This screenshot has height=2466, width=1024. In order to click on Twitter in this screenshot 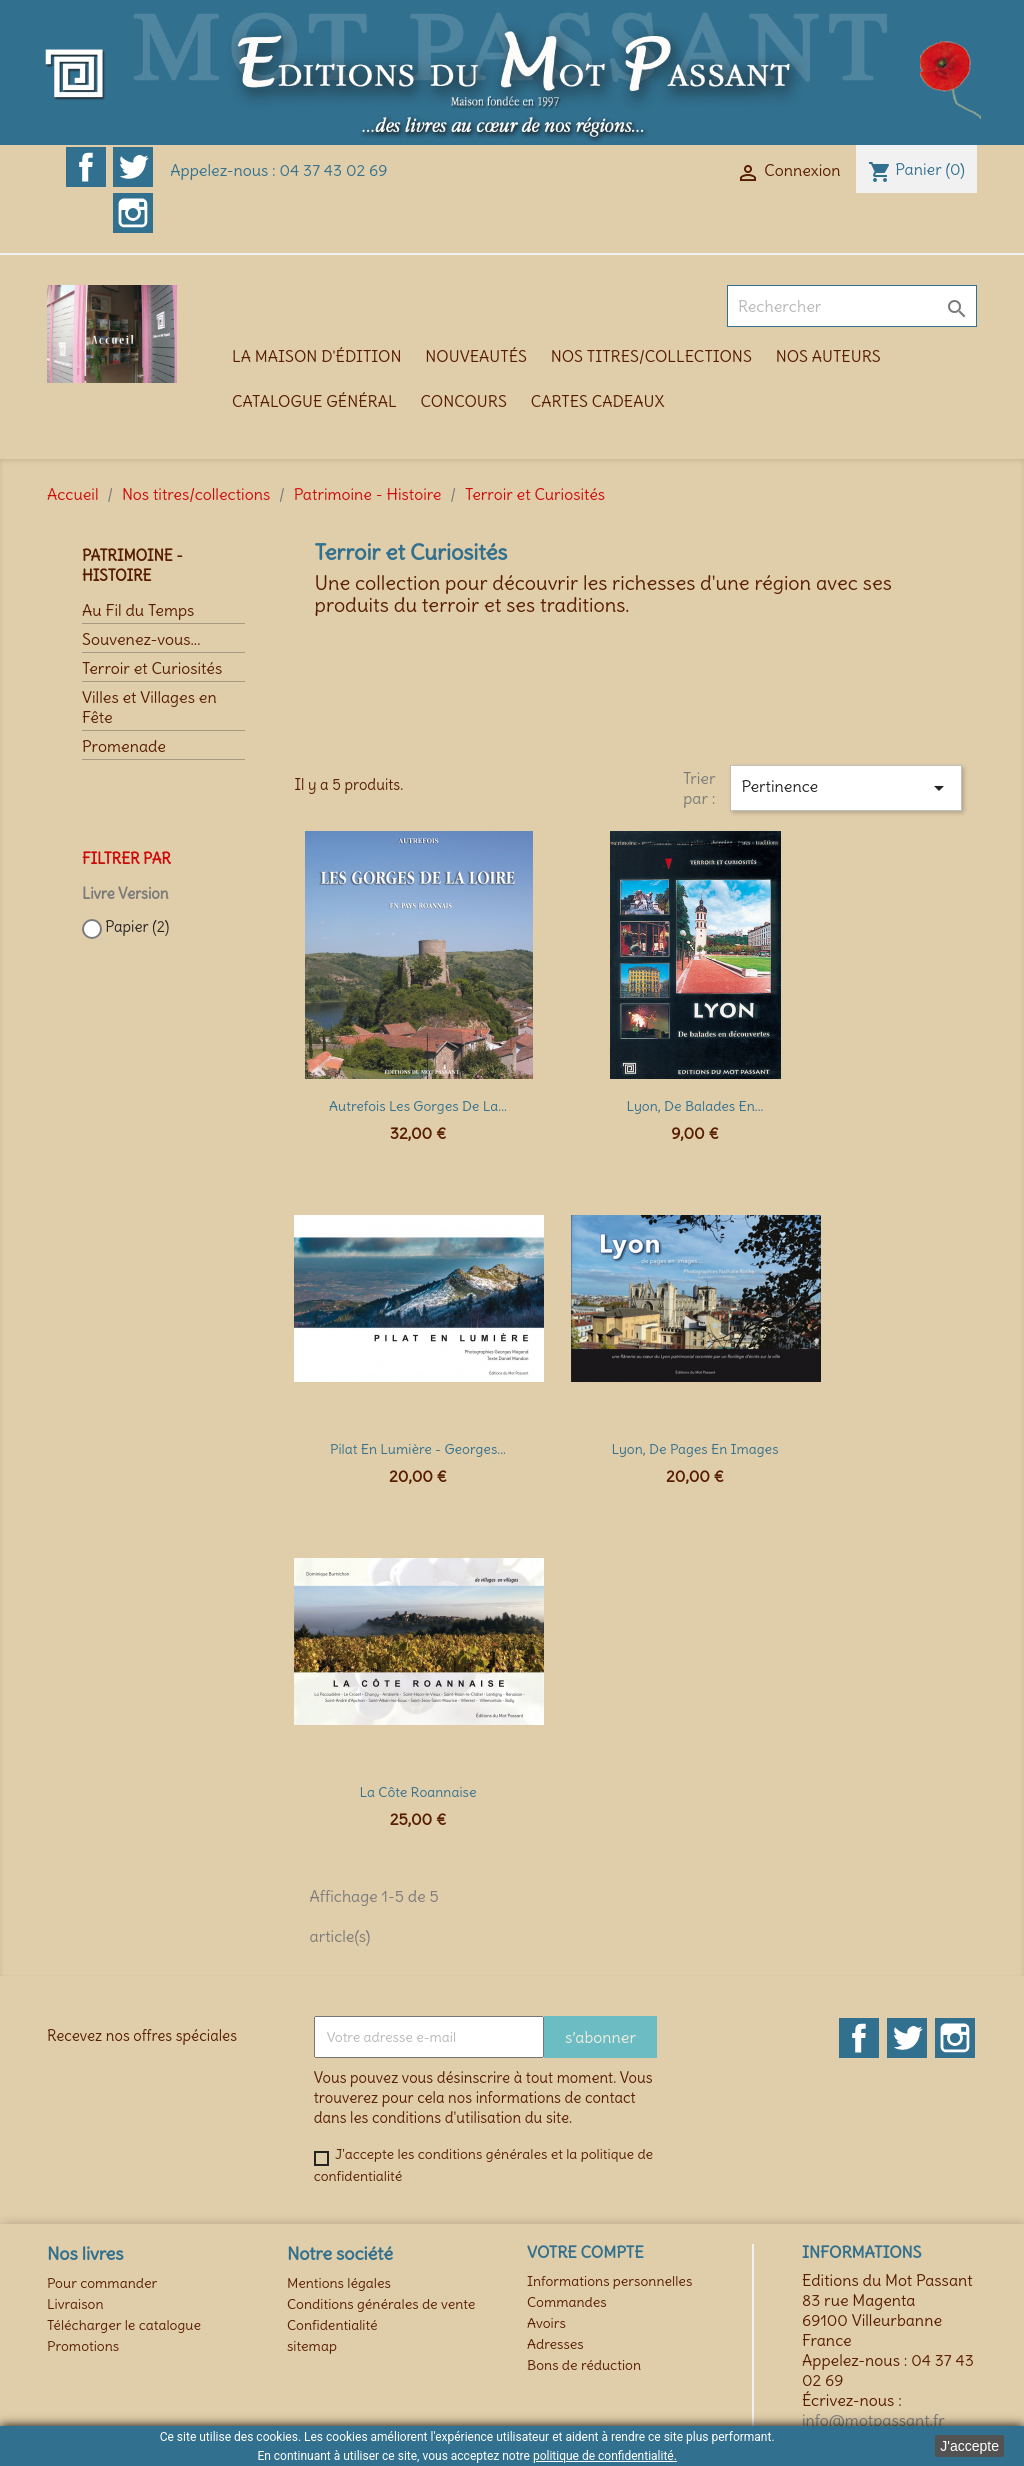, I will do `click(133, 167)`.